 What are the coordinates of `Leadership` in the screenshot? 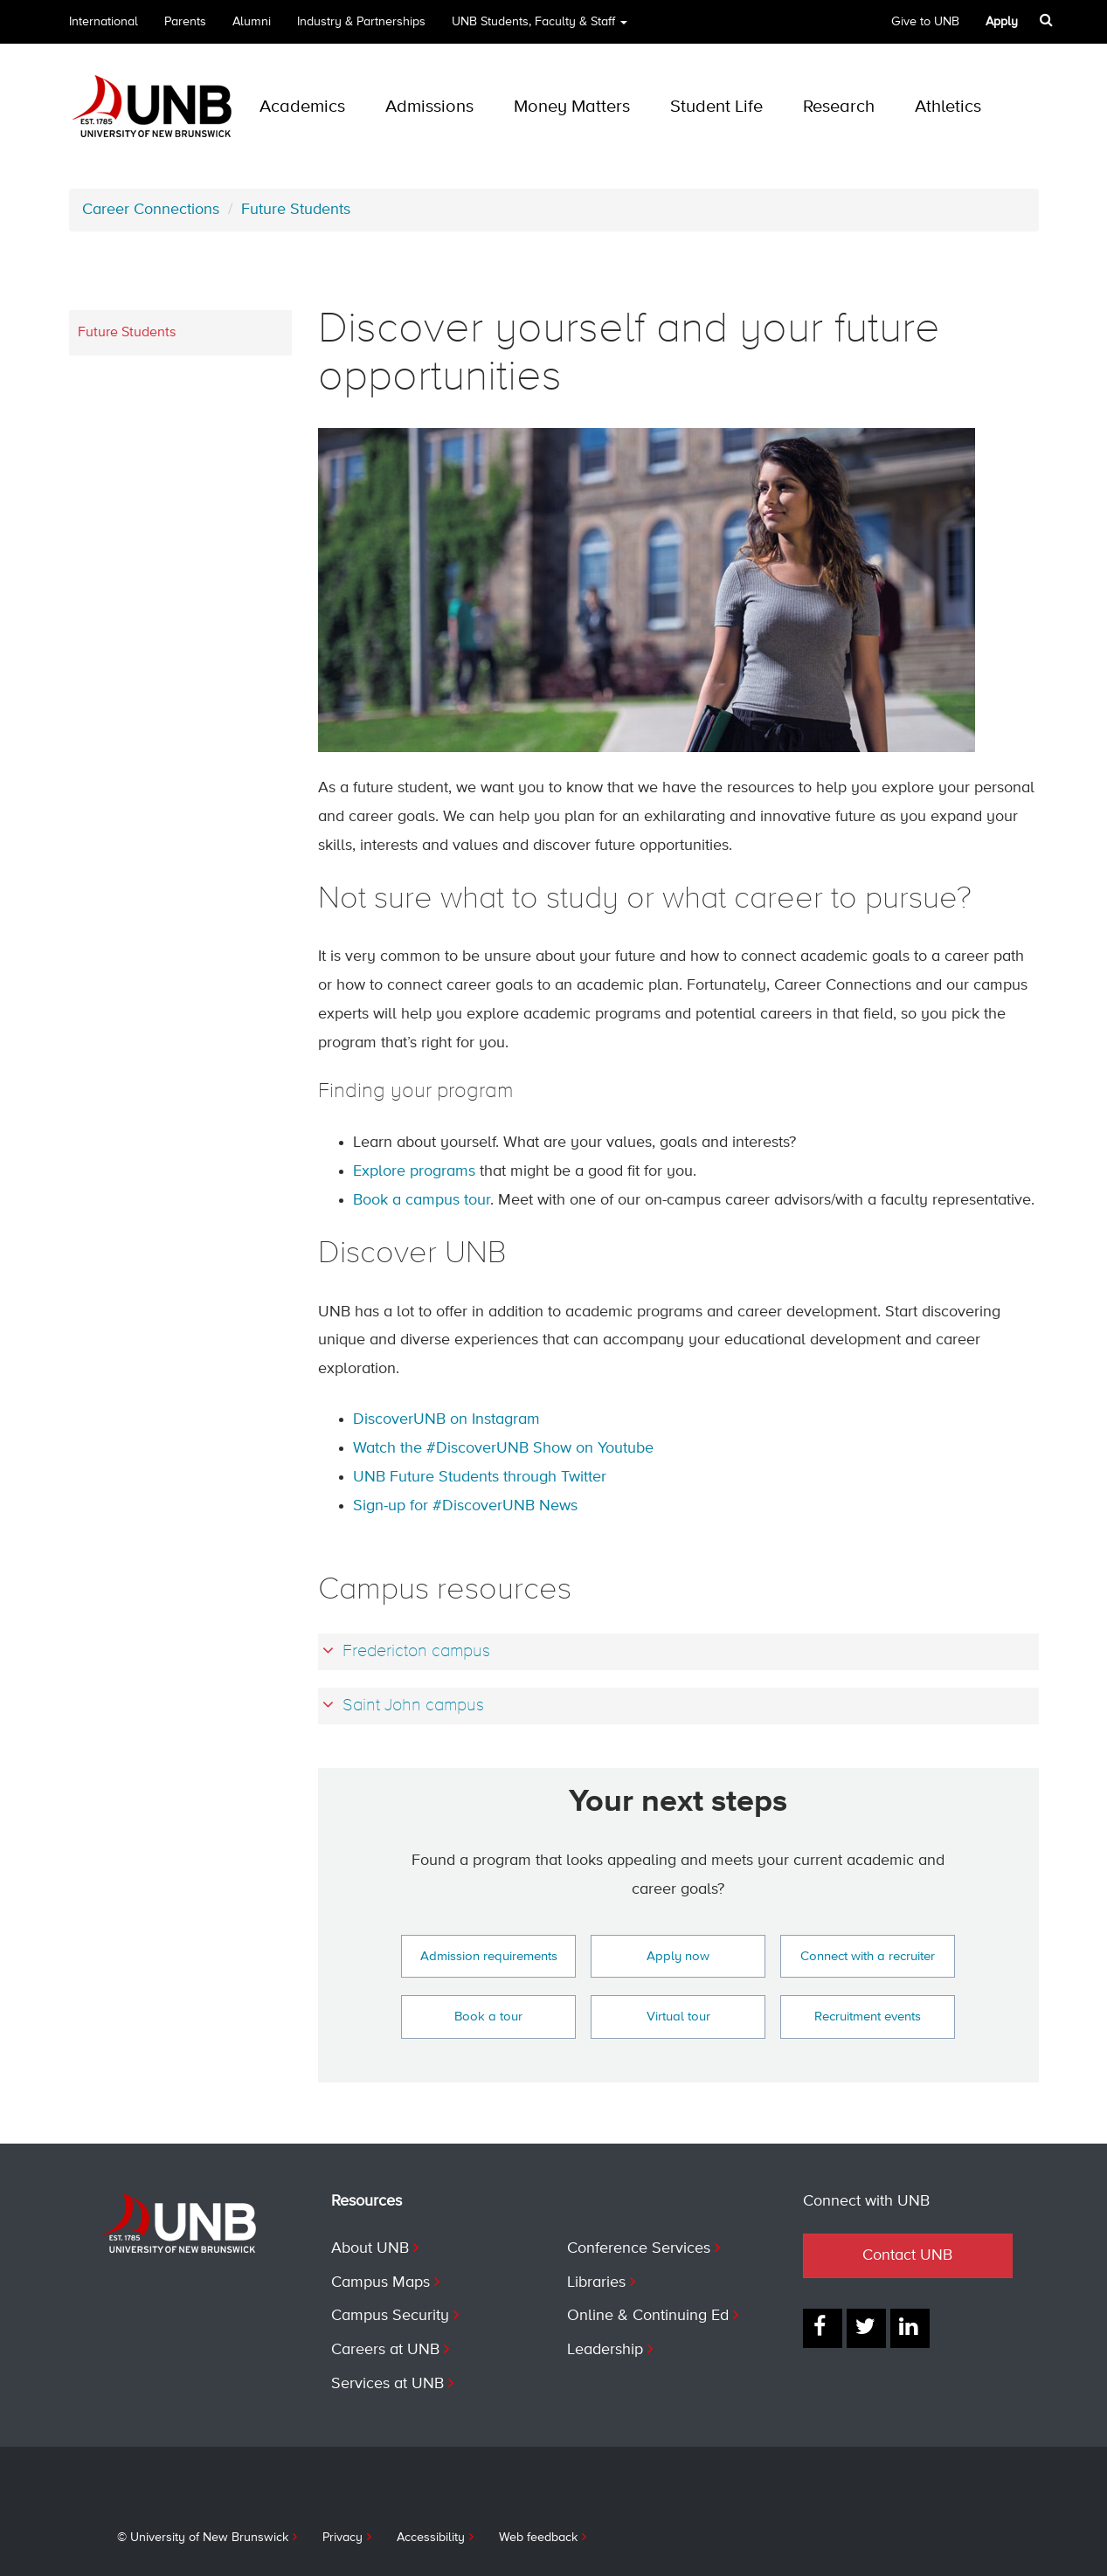 It's located at (605, 2350).